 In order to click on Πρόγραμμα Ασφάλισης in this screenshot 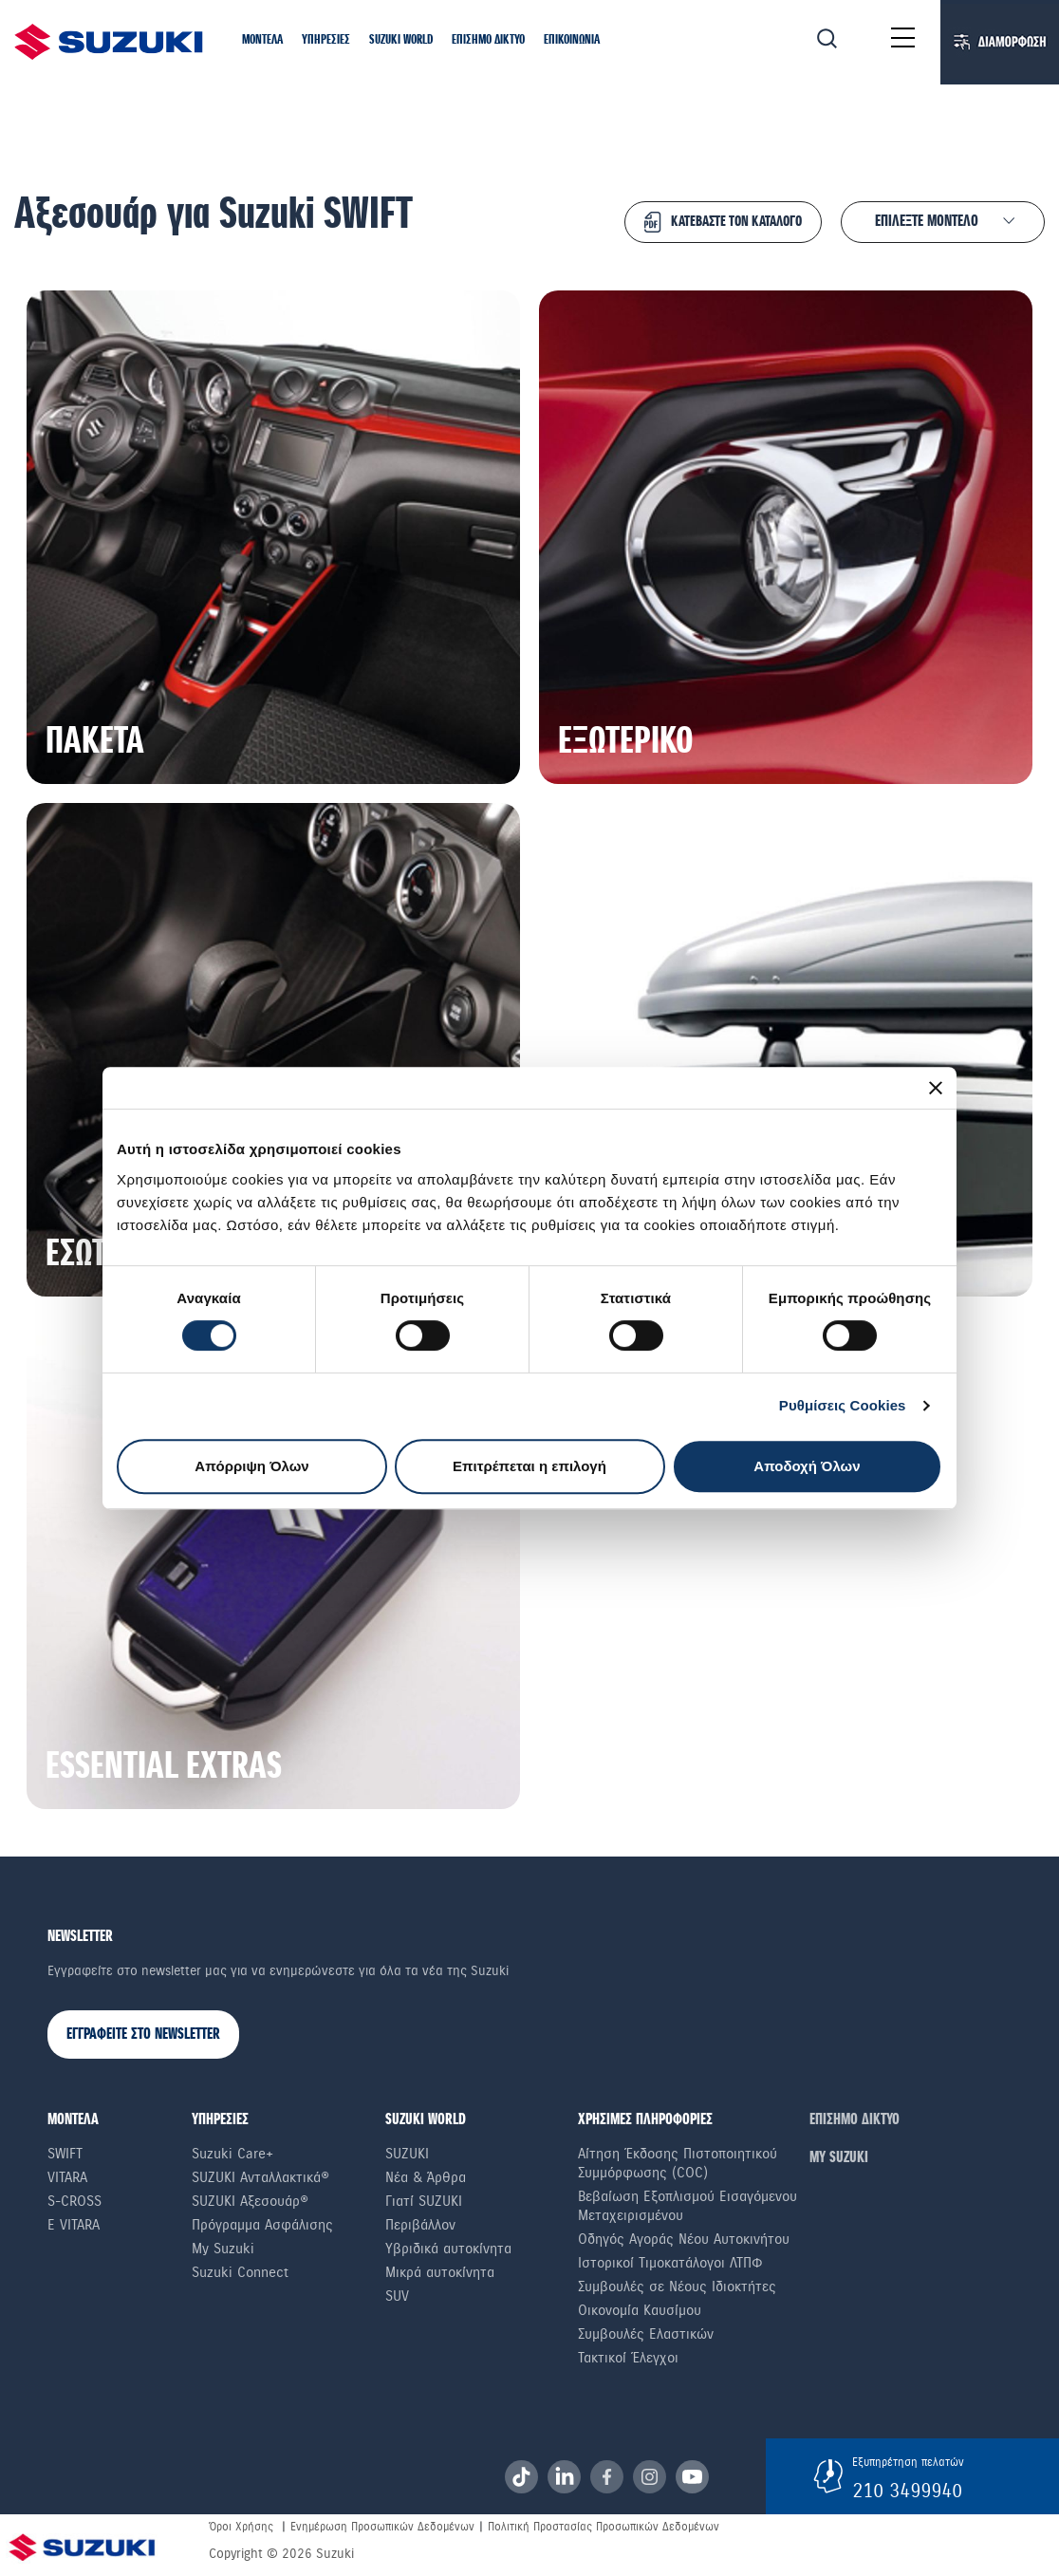, I will do `click(262, 2224)`.